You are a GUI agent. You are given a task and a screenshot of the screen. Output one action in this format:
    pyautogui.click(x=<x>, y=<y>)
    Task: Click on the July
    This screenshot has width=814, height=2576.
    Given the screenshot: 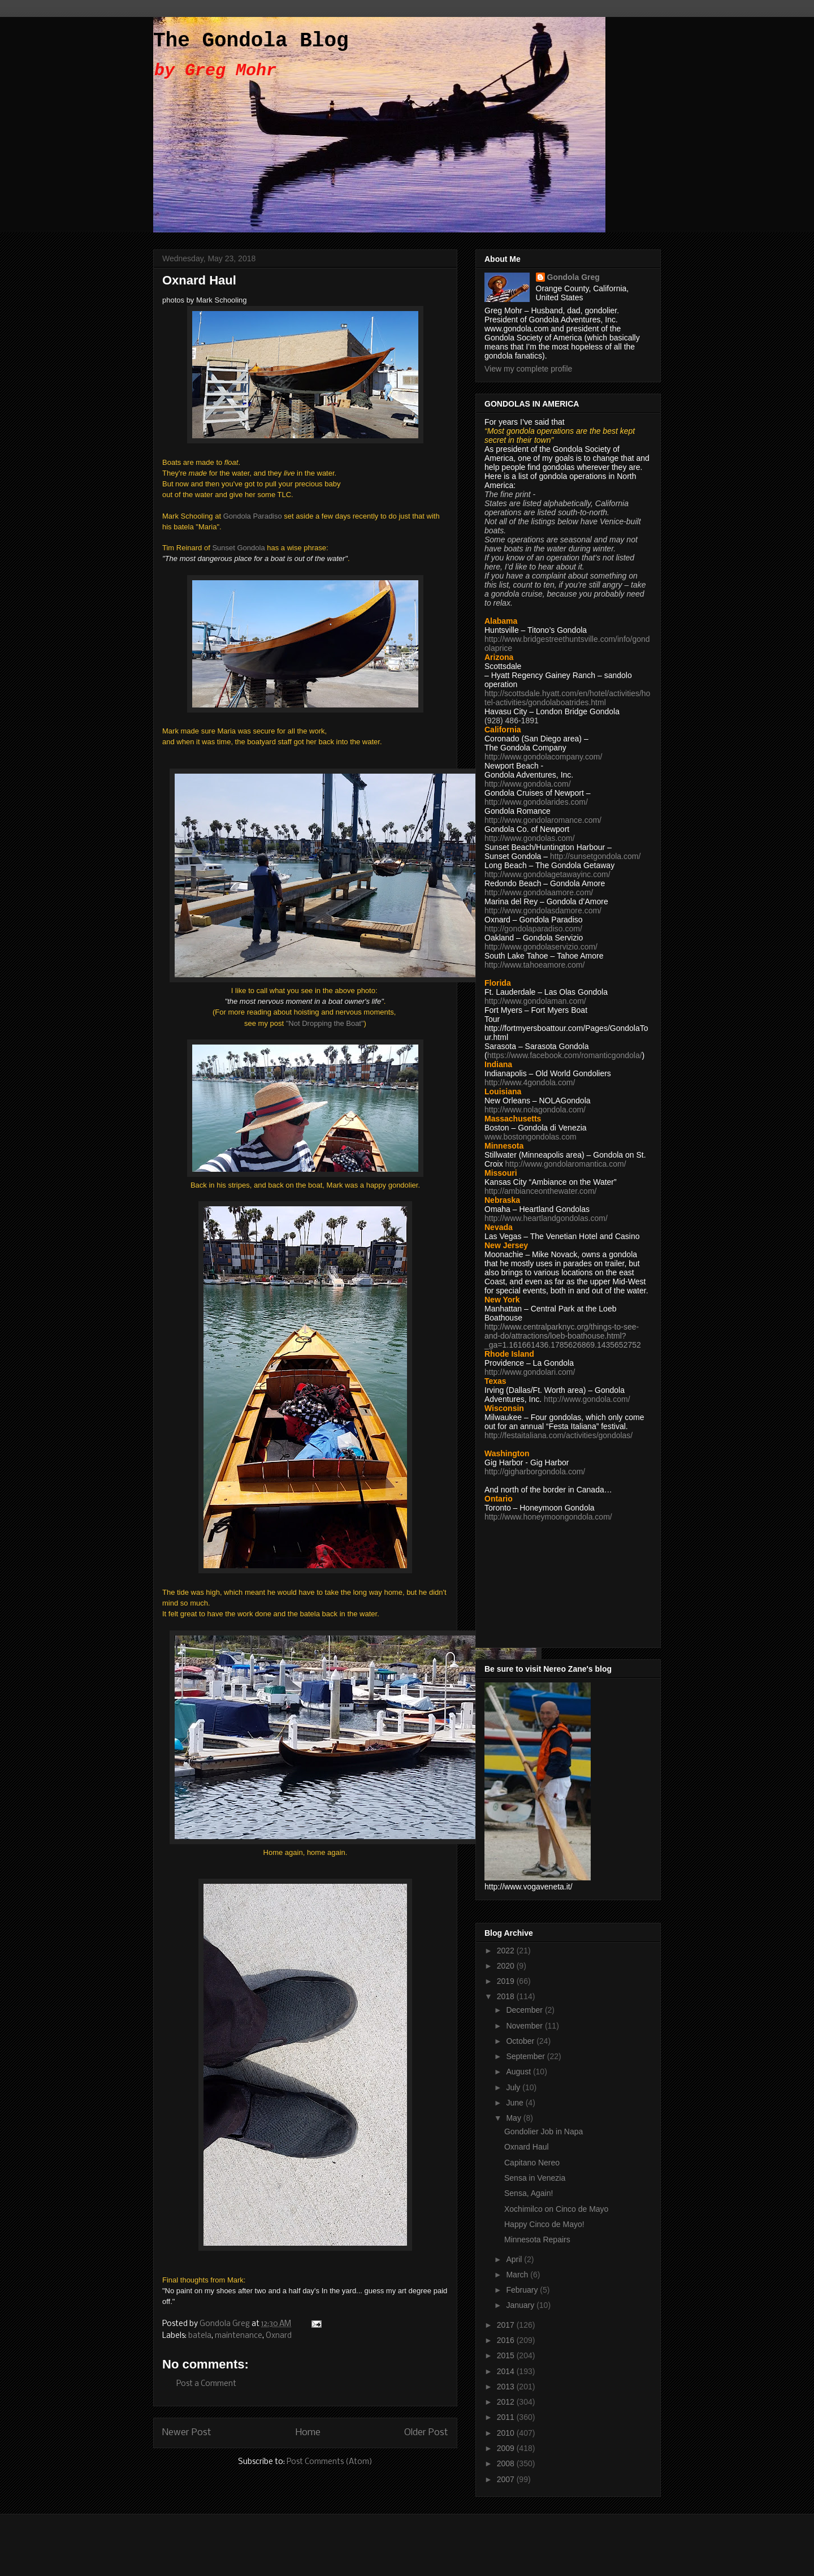 What is the action you would take?
    pyautogui.click(x=514, y=2087)
    